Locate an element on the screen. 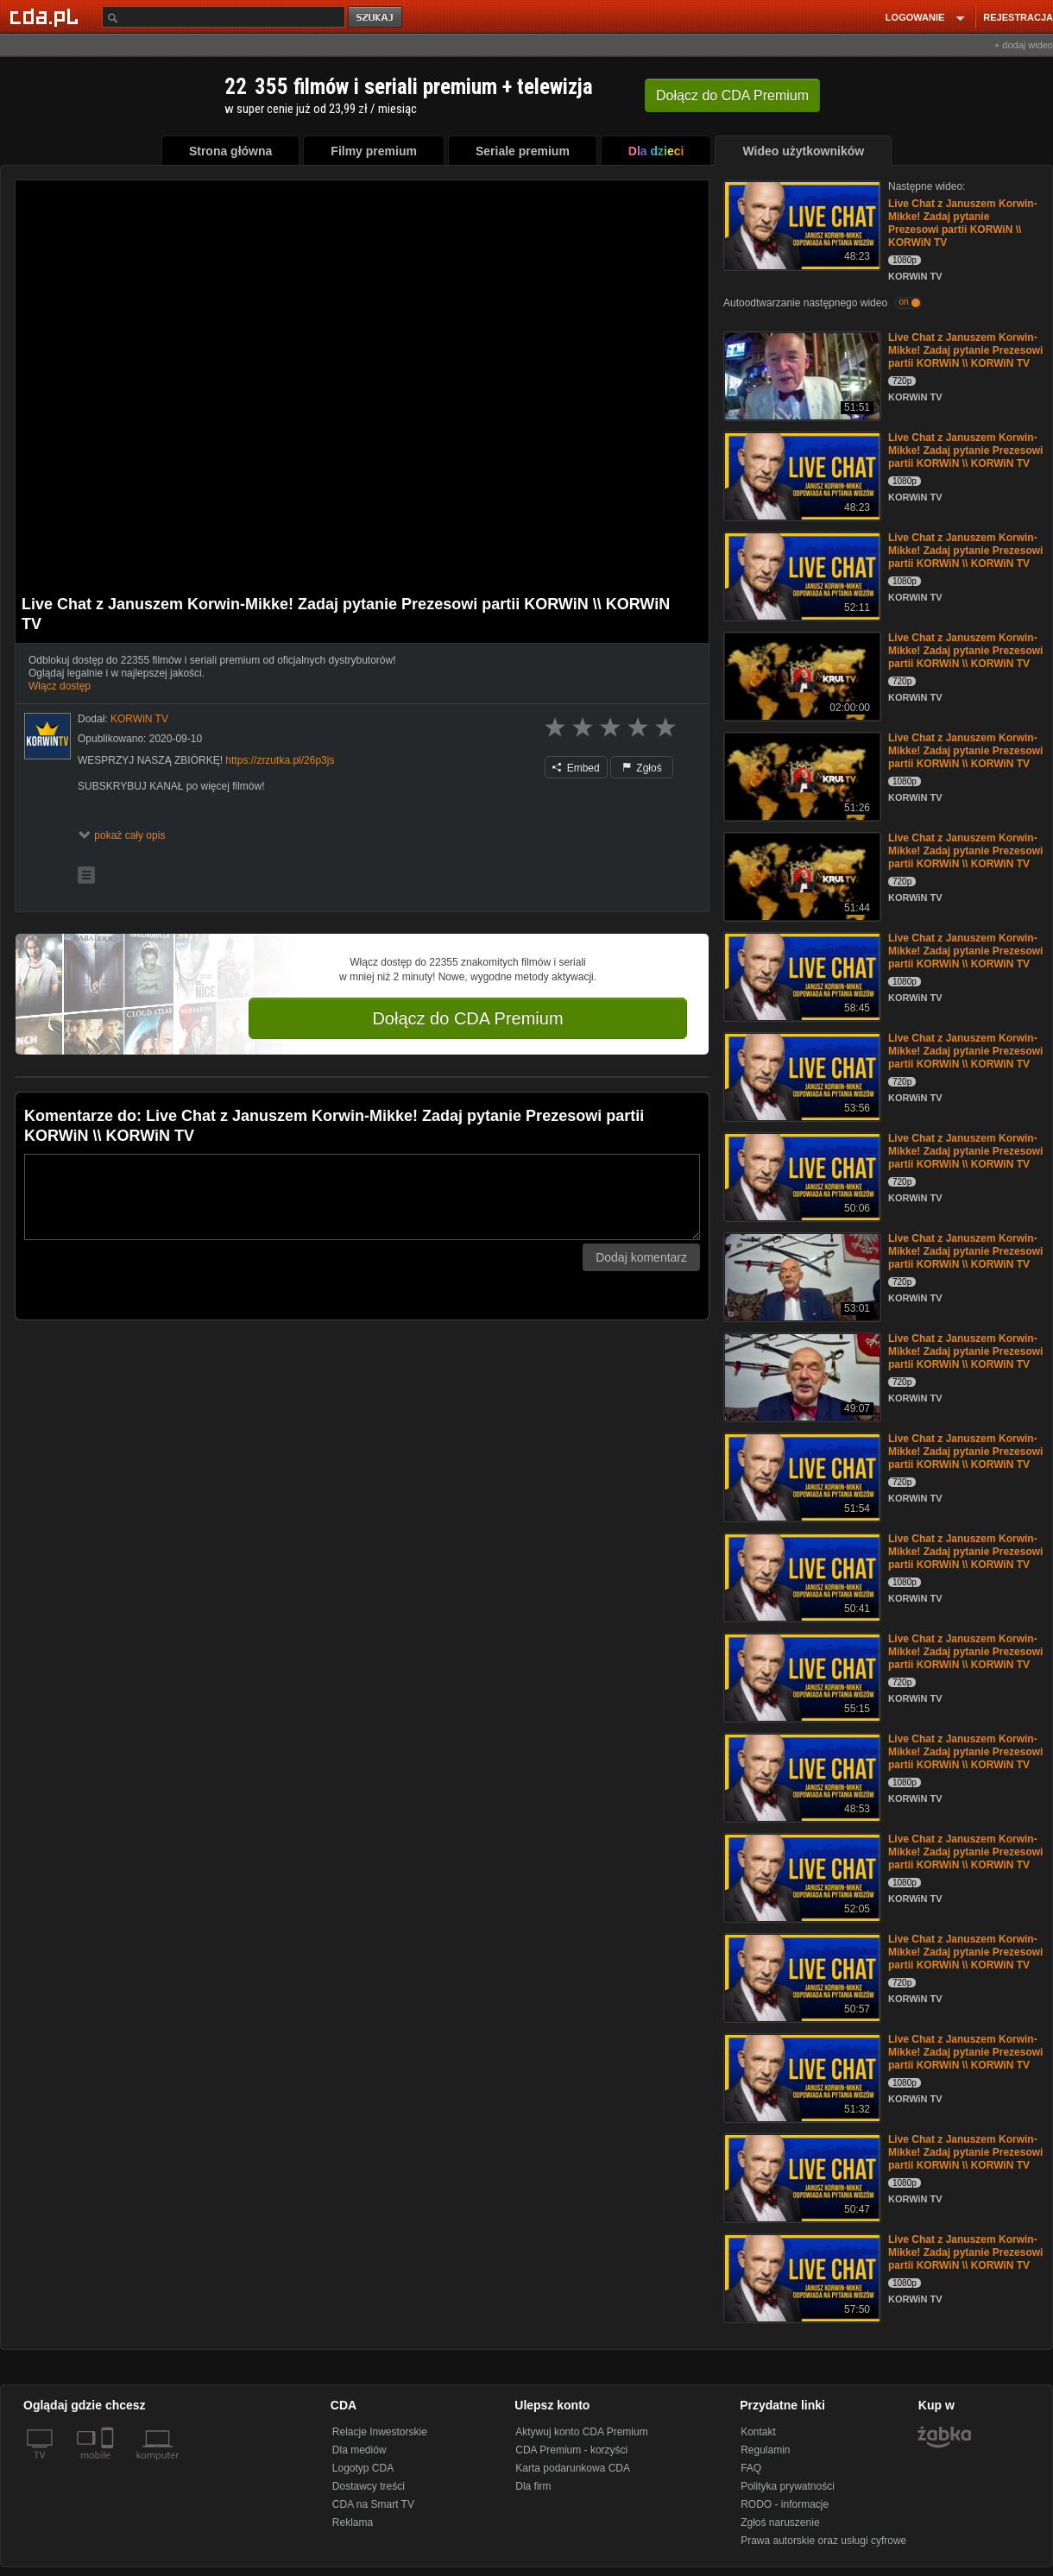  szukaj is located at coordinates (376, 17).